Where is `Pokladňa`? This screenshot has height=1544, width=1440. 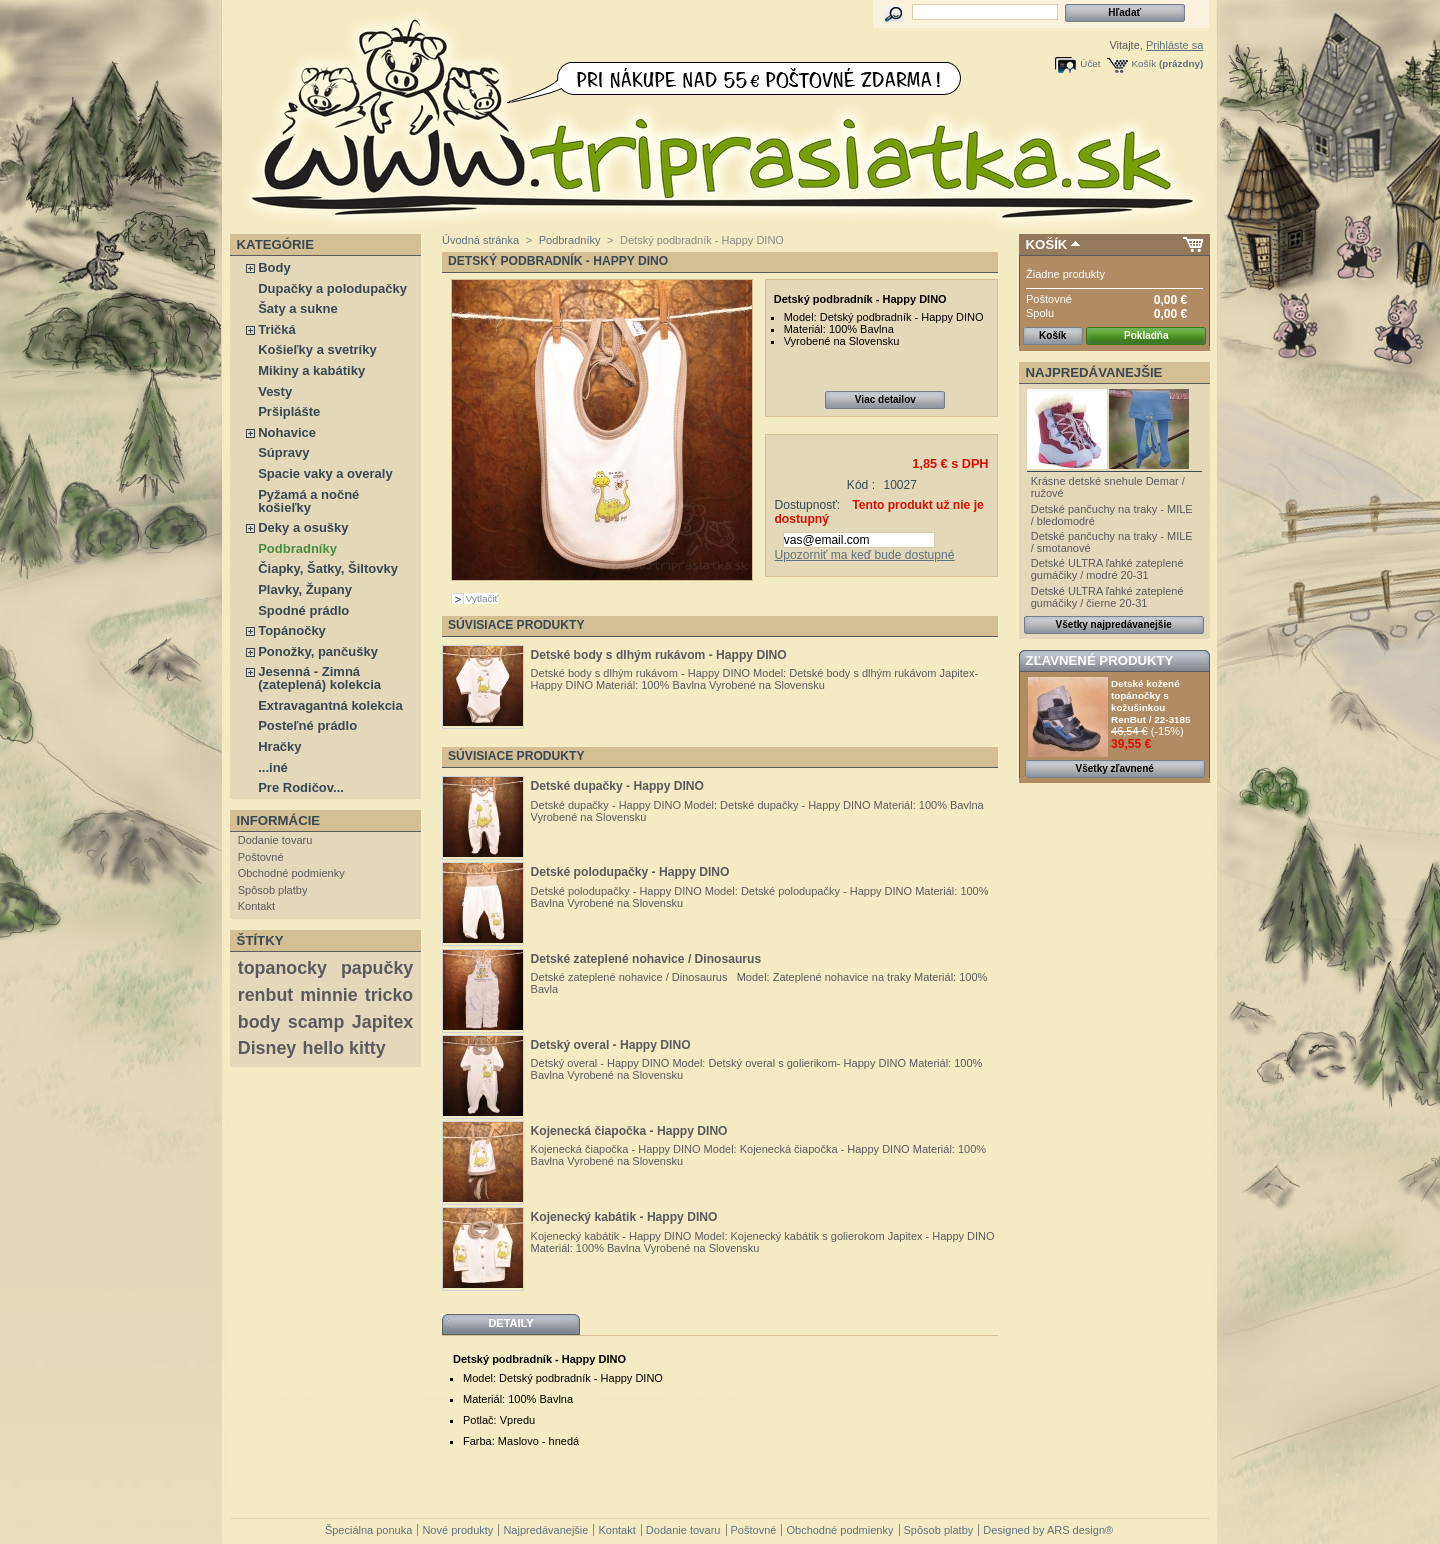
Pokladňa is located at coordinates (1146, 335).